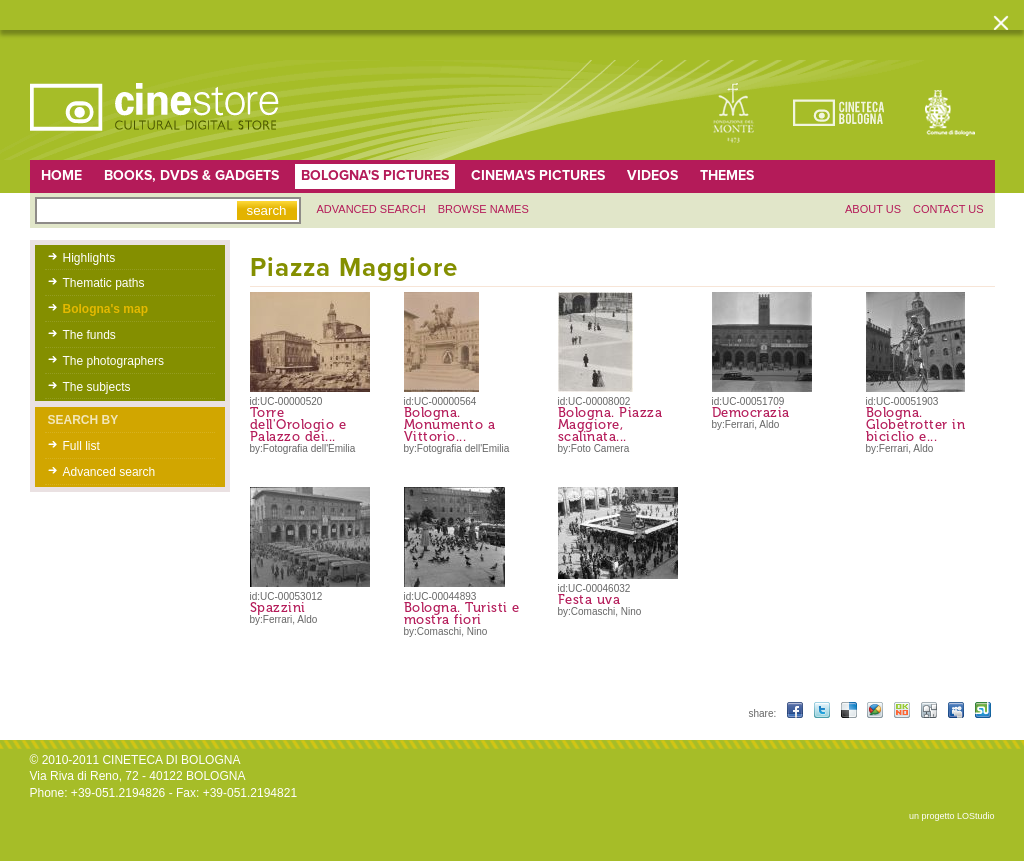  Describe the element at coordinates (610, 424) in the screenshot. I see `Bologna. Piazza Maggiore, scalinata...` at that location.